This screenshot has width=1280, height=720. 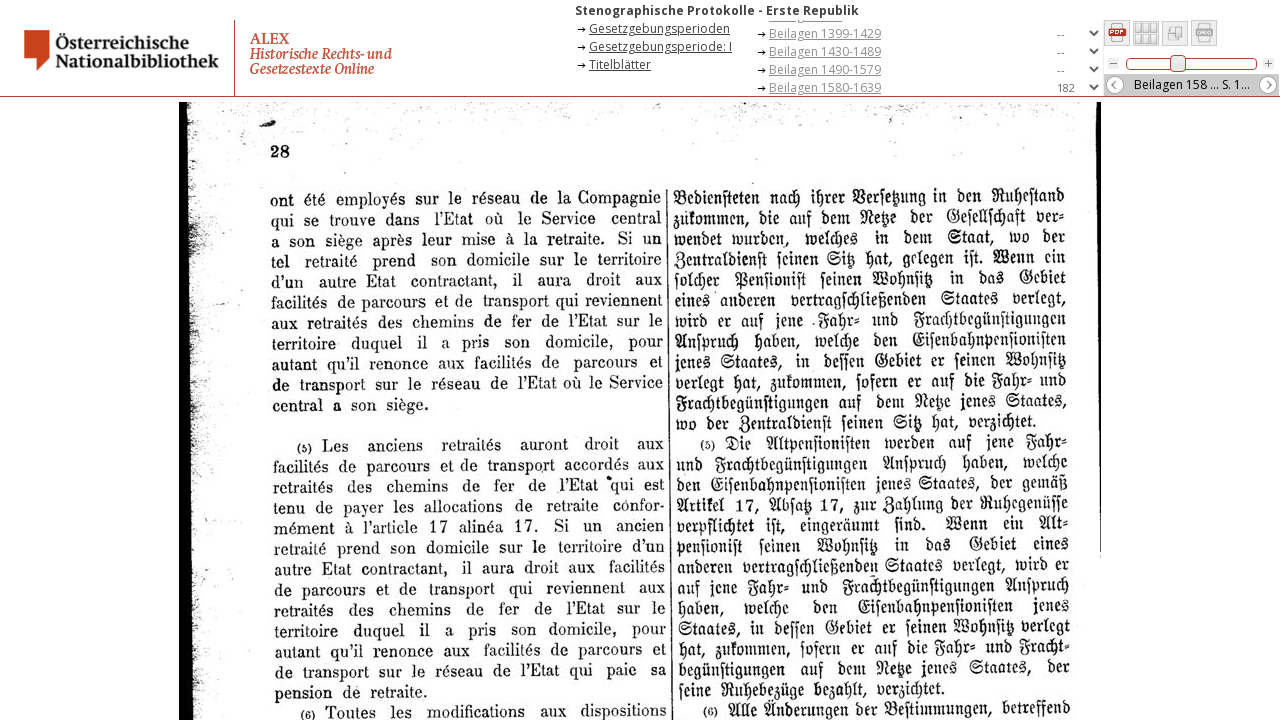 I want to click on Beilagen 1399-1429, so click(x=825, y=33).